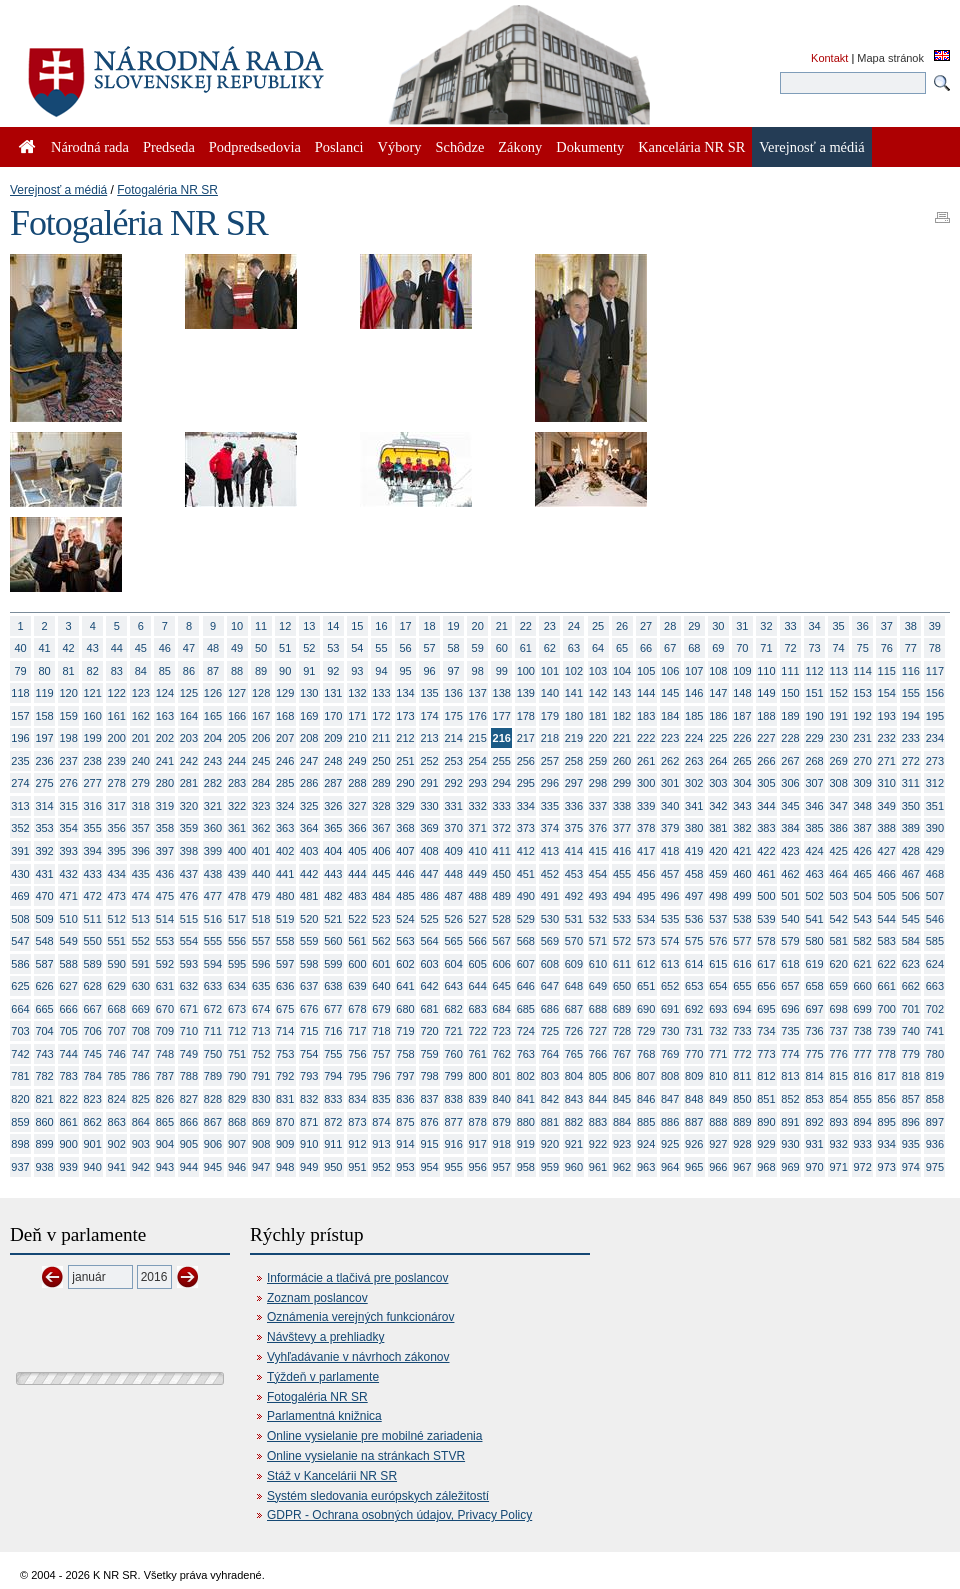  What do you see at coordinates (742, 1054) in the screenshot?
I see `772` at bounding box center [742, 1054].